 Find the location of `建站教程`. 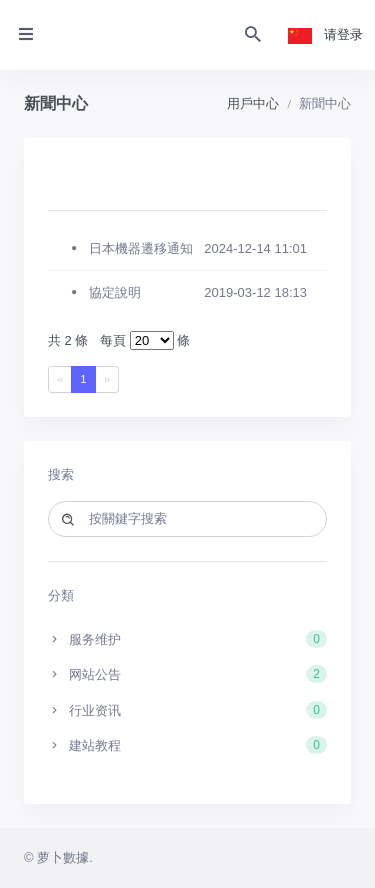

建站教程 is located at coordinates (187, 745).